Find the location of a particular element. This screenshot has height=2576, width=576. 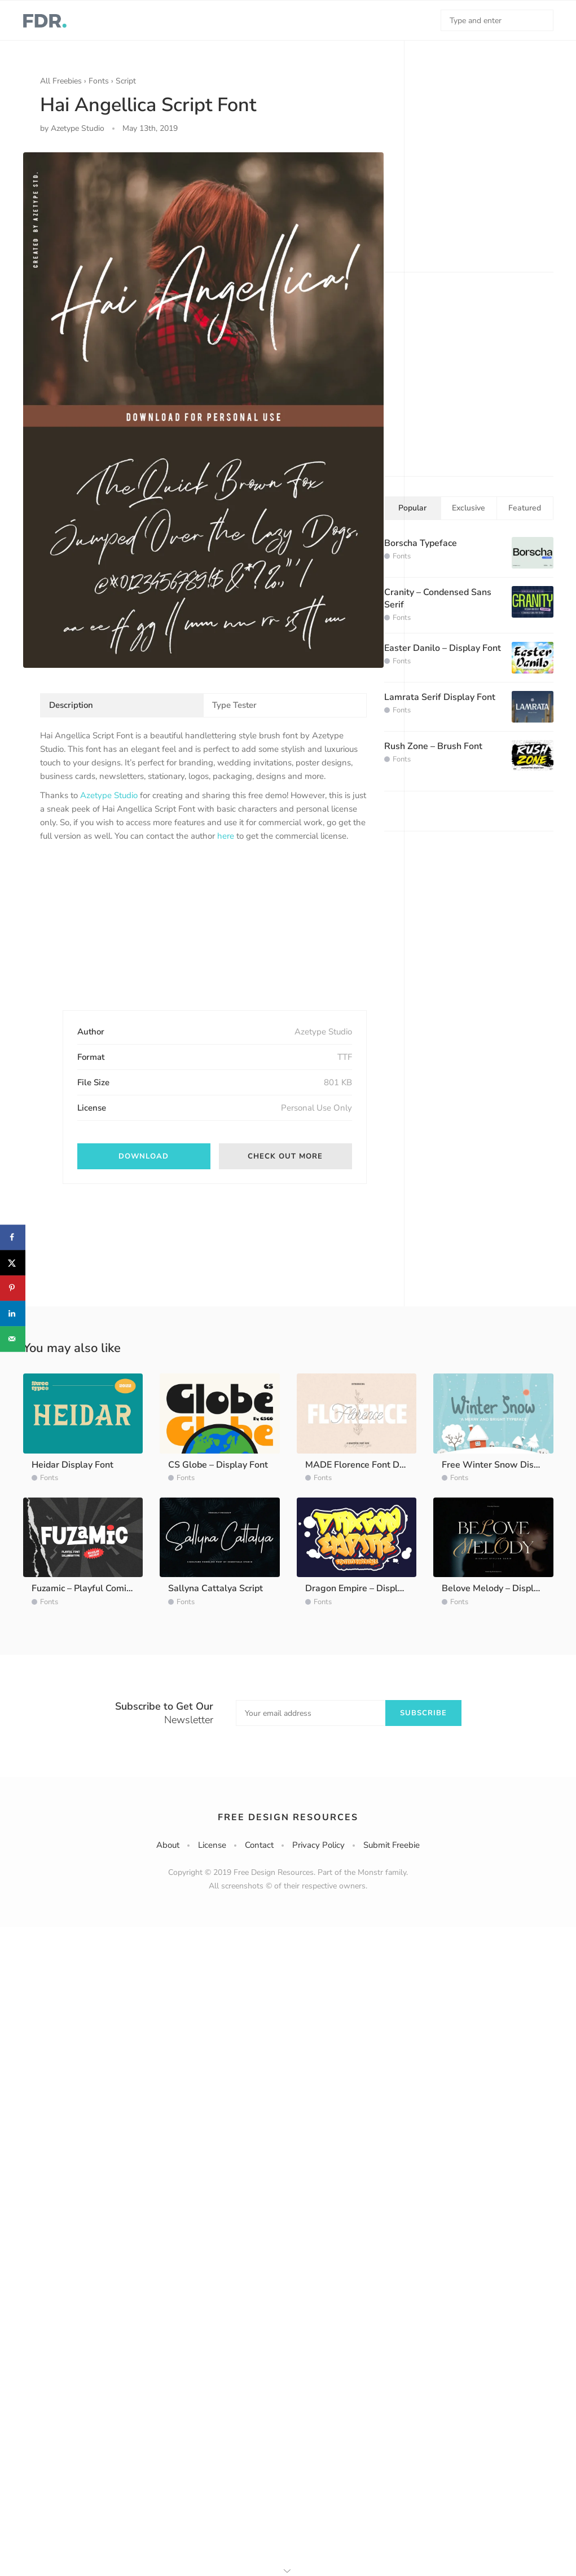

Lamrata Serif Display Font is located at coordinates (439, 697).